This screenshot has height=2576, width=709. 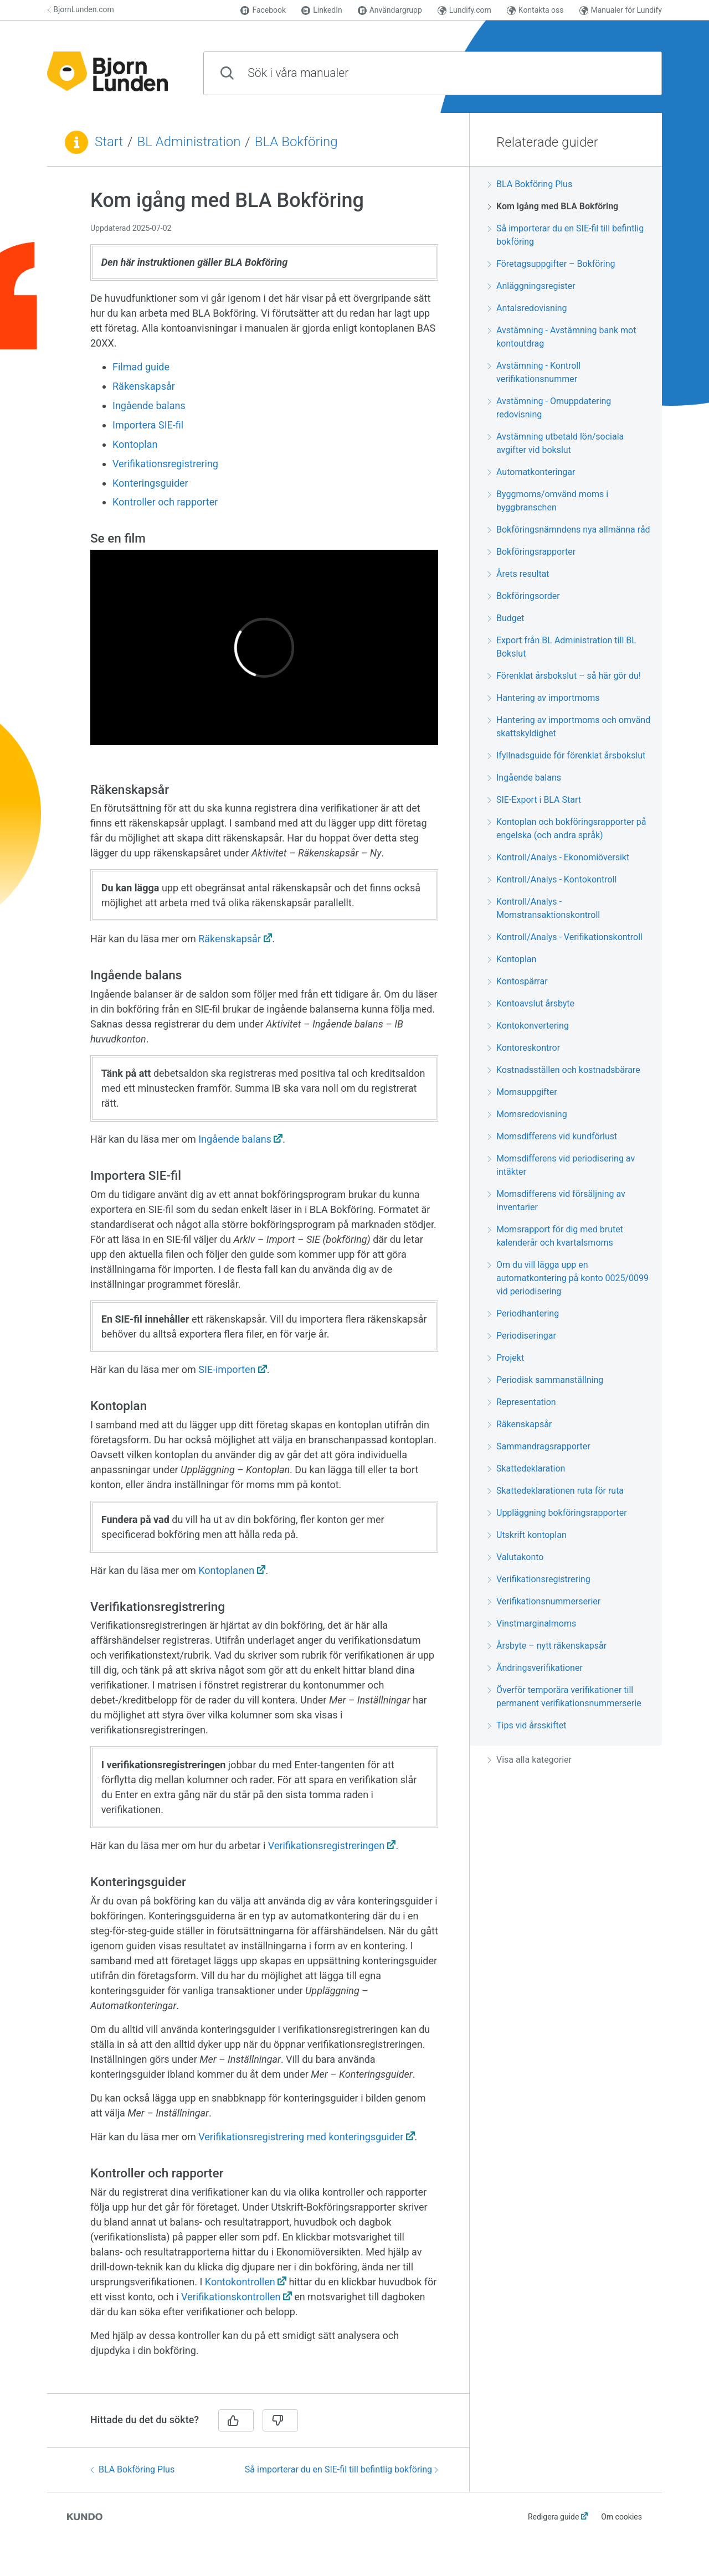 What do you see at coordinates (561, 1165) in the screenshot?
I see `Momsdifferens vid periodisering av intäkter` at bounding box center [561, 1165].